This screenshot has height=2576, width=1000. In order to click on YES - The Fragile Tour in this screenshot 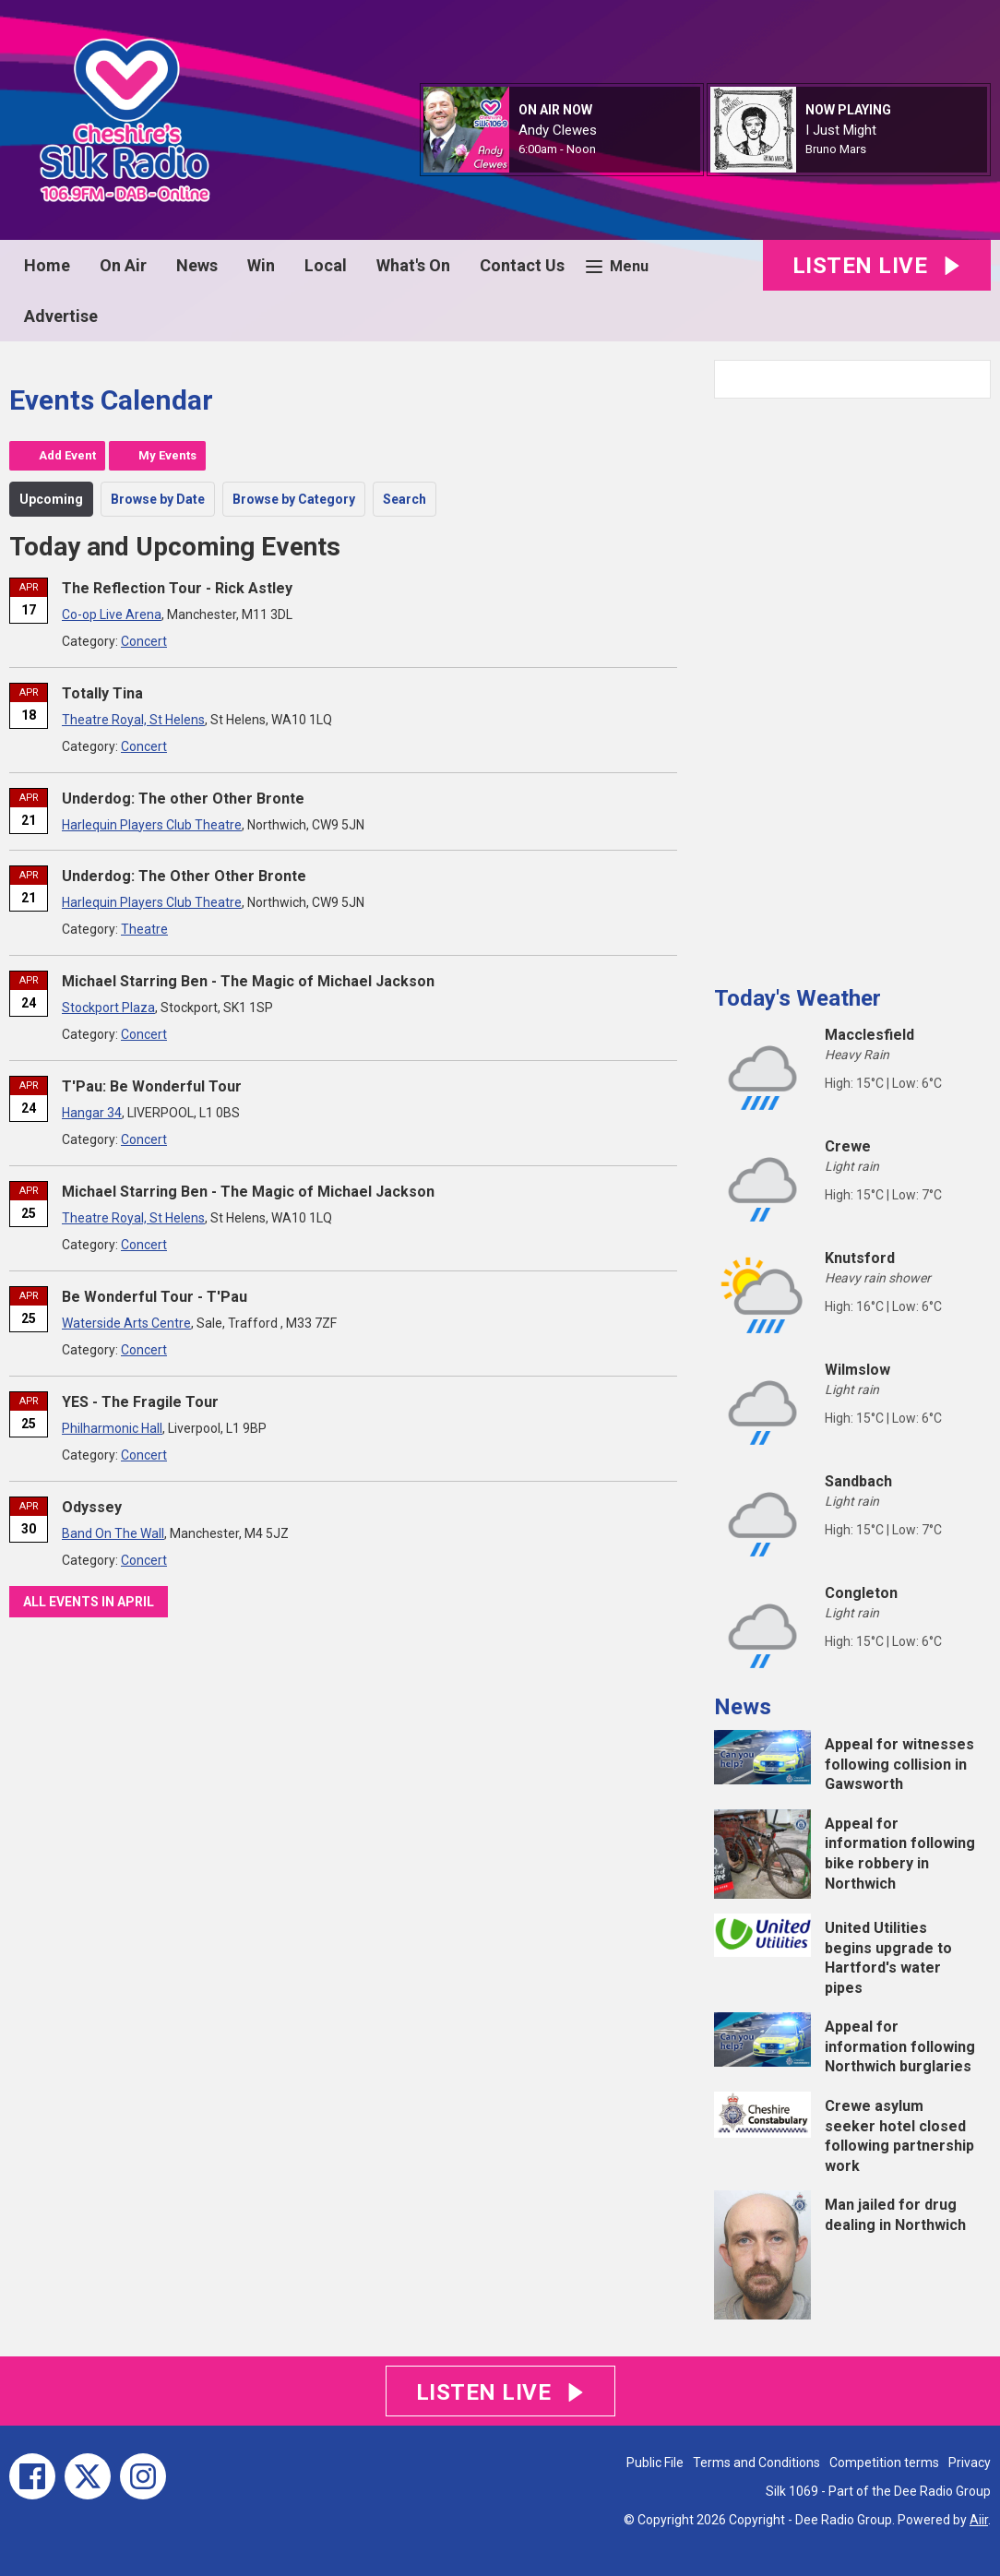, I will do `click(140, 1402)`.